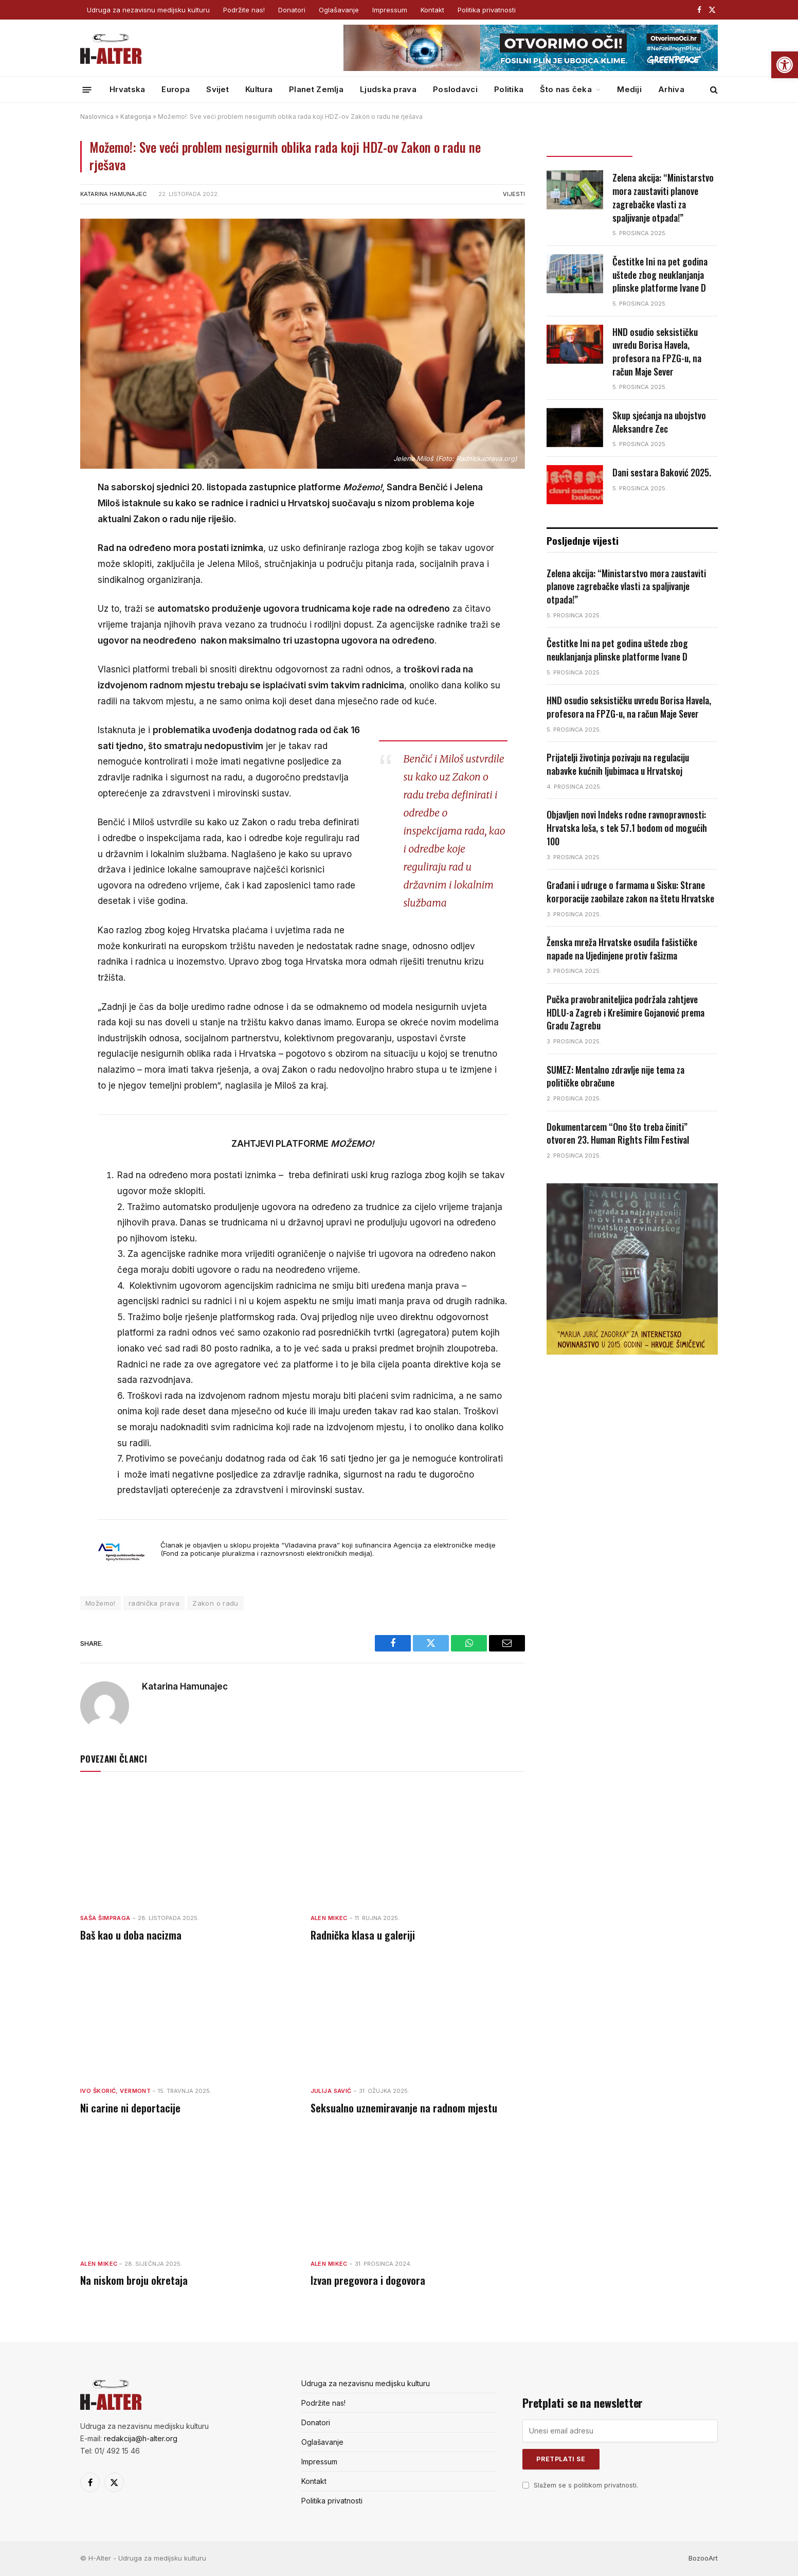 This screenshot has width=798, height=2576. I want to click on Izvan pregovora i dogovora, so click(368, 2280).